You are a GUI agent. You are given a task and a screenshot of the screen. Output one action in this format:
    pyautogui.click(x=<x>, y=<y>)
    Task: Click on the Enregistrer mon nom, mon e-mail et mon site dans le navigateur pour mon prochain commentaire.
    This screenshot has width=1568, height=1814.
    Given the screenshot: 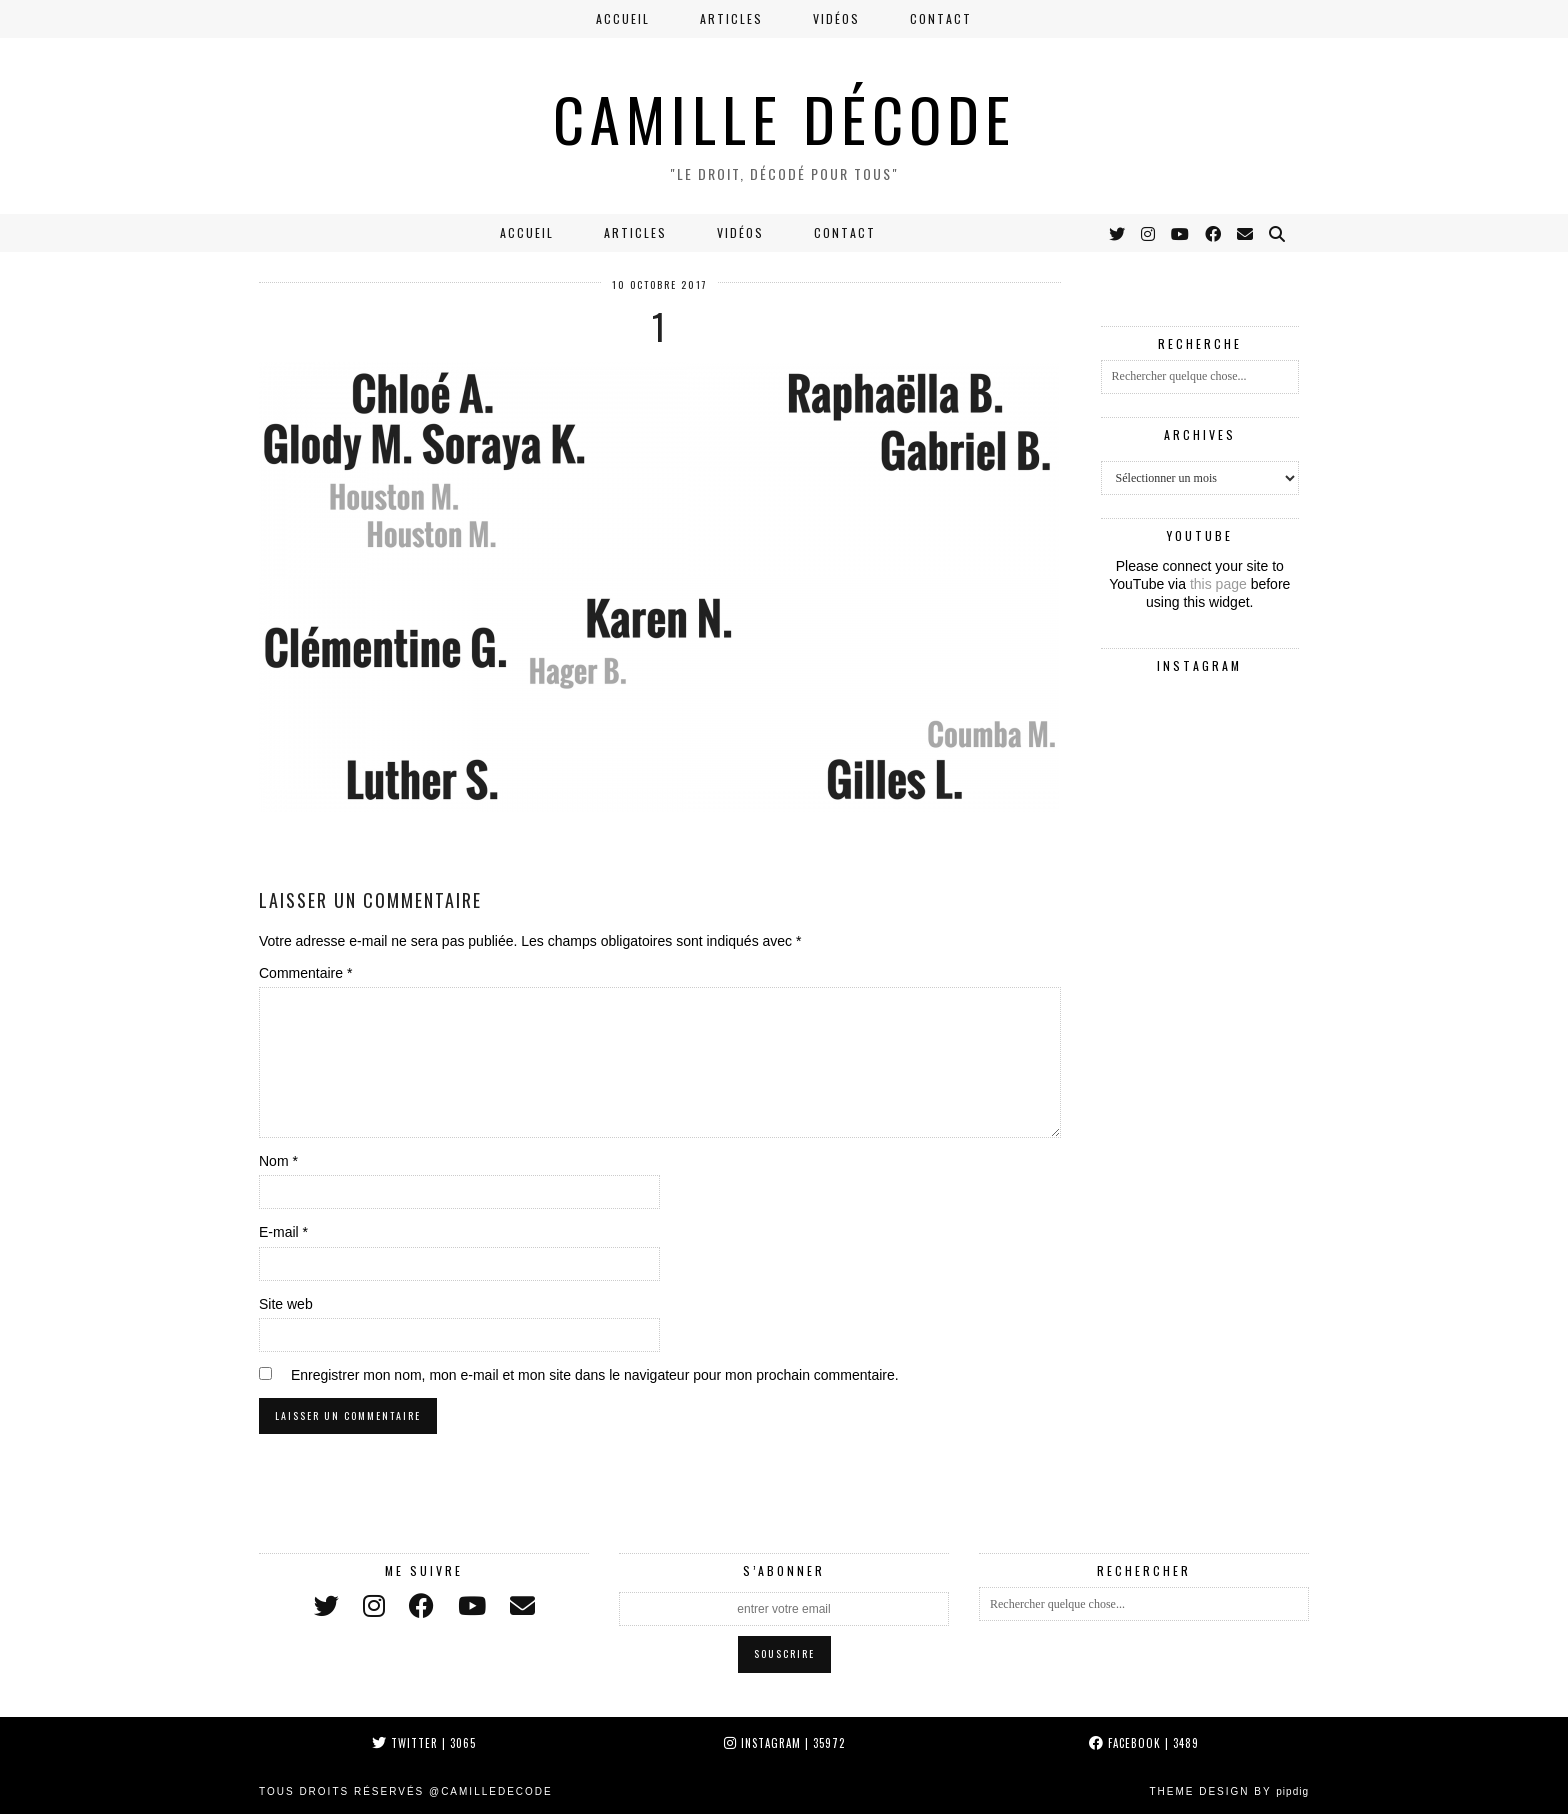 What is the action you would take?
    pyautogui.click(x=595, y=1375)
    